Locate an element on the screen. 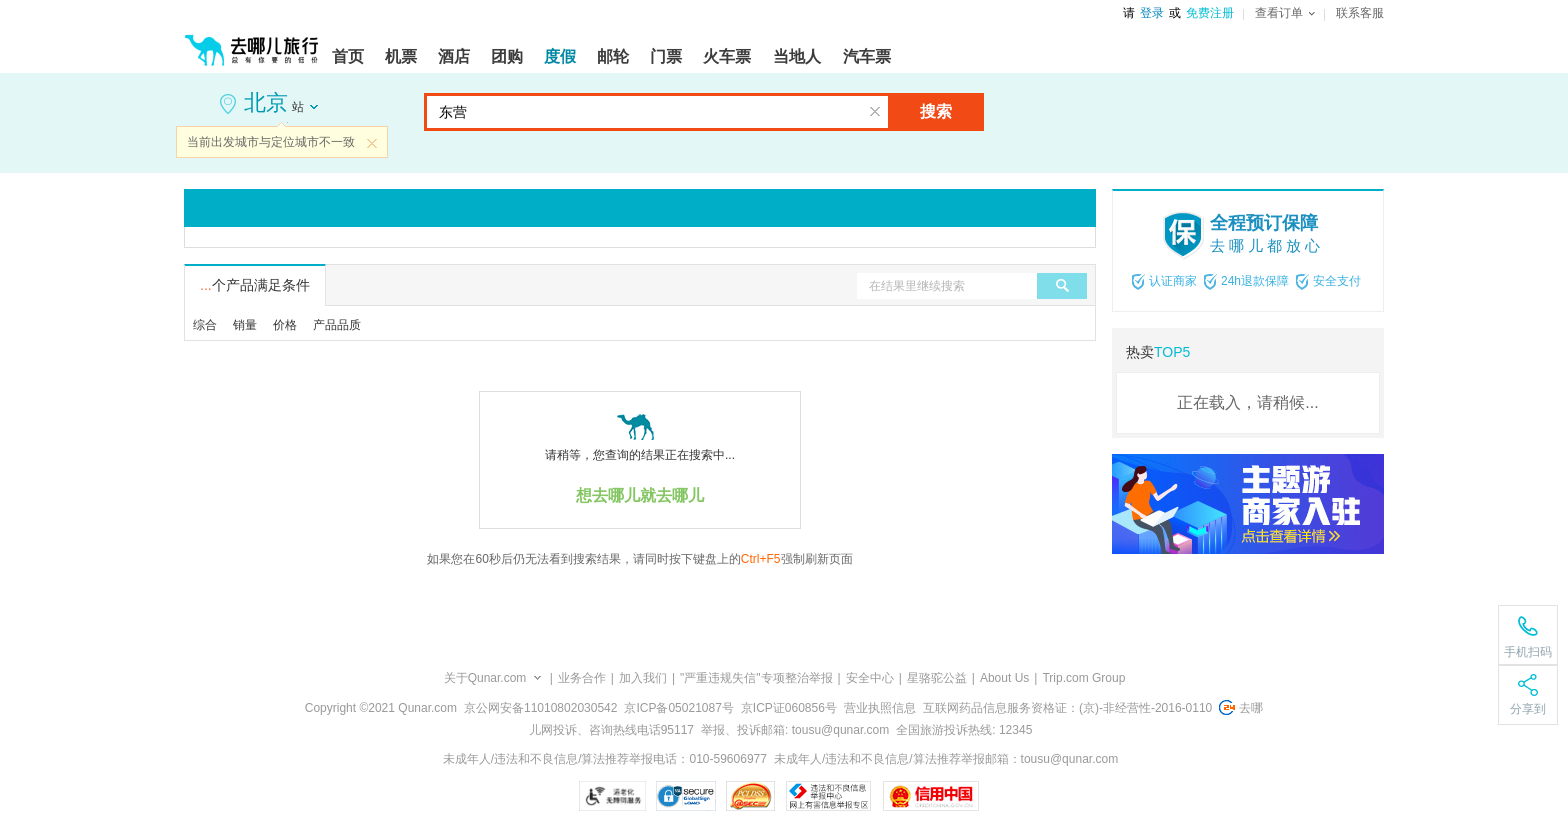  "严重违规失信"专项整治举报 is located at coordinates (756, 678).